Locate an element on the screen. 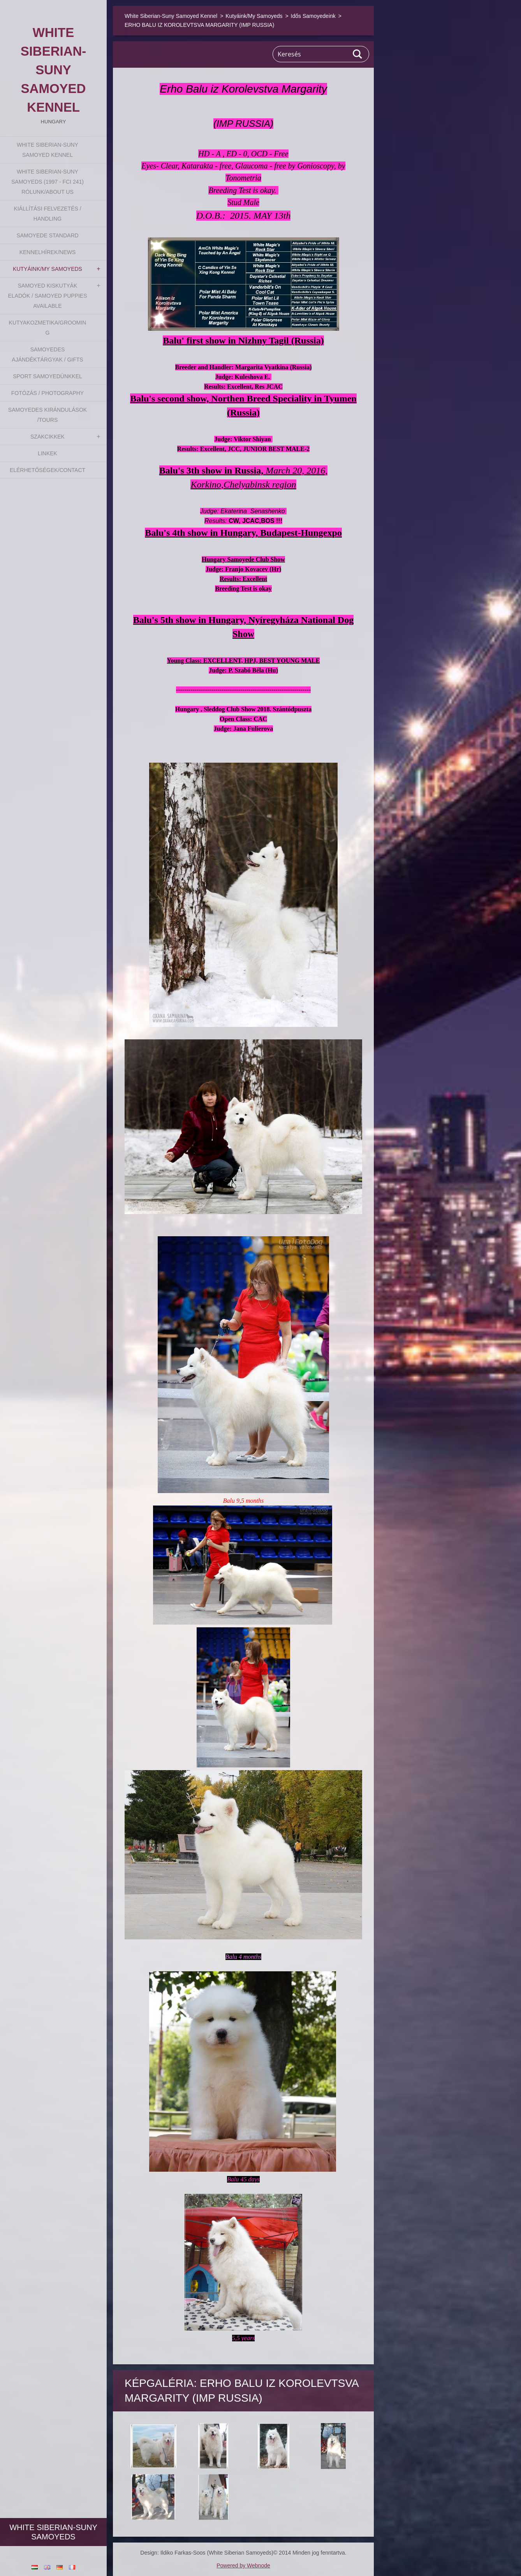 The width and height of the screenshot is (521, 2576). White Siberian-suny Samoyeds (1997 - FCI 241) Rólunk/About us is located at coordinates (47, 181).